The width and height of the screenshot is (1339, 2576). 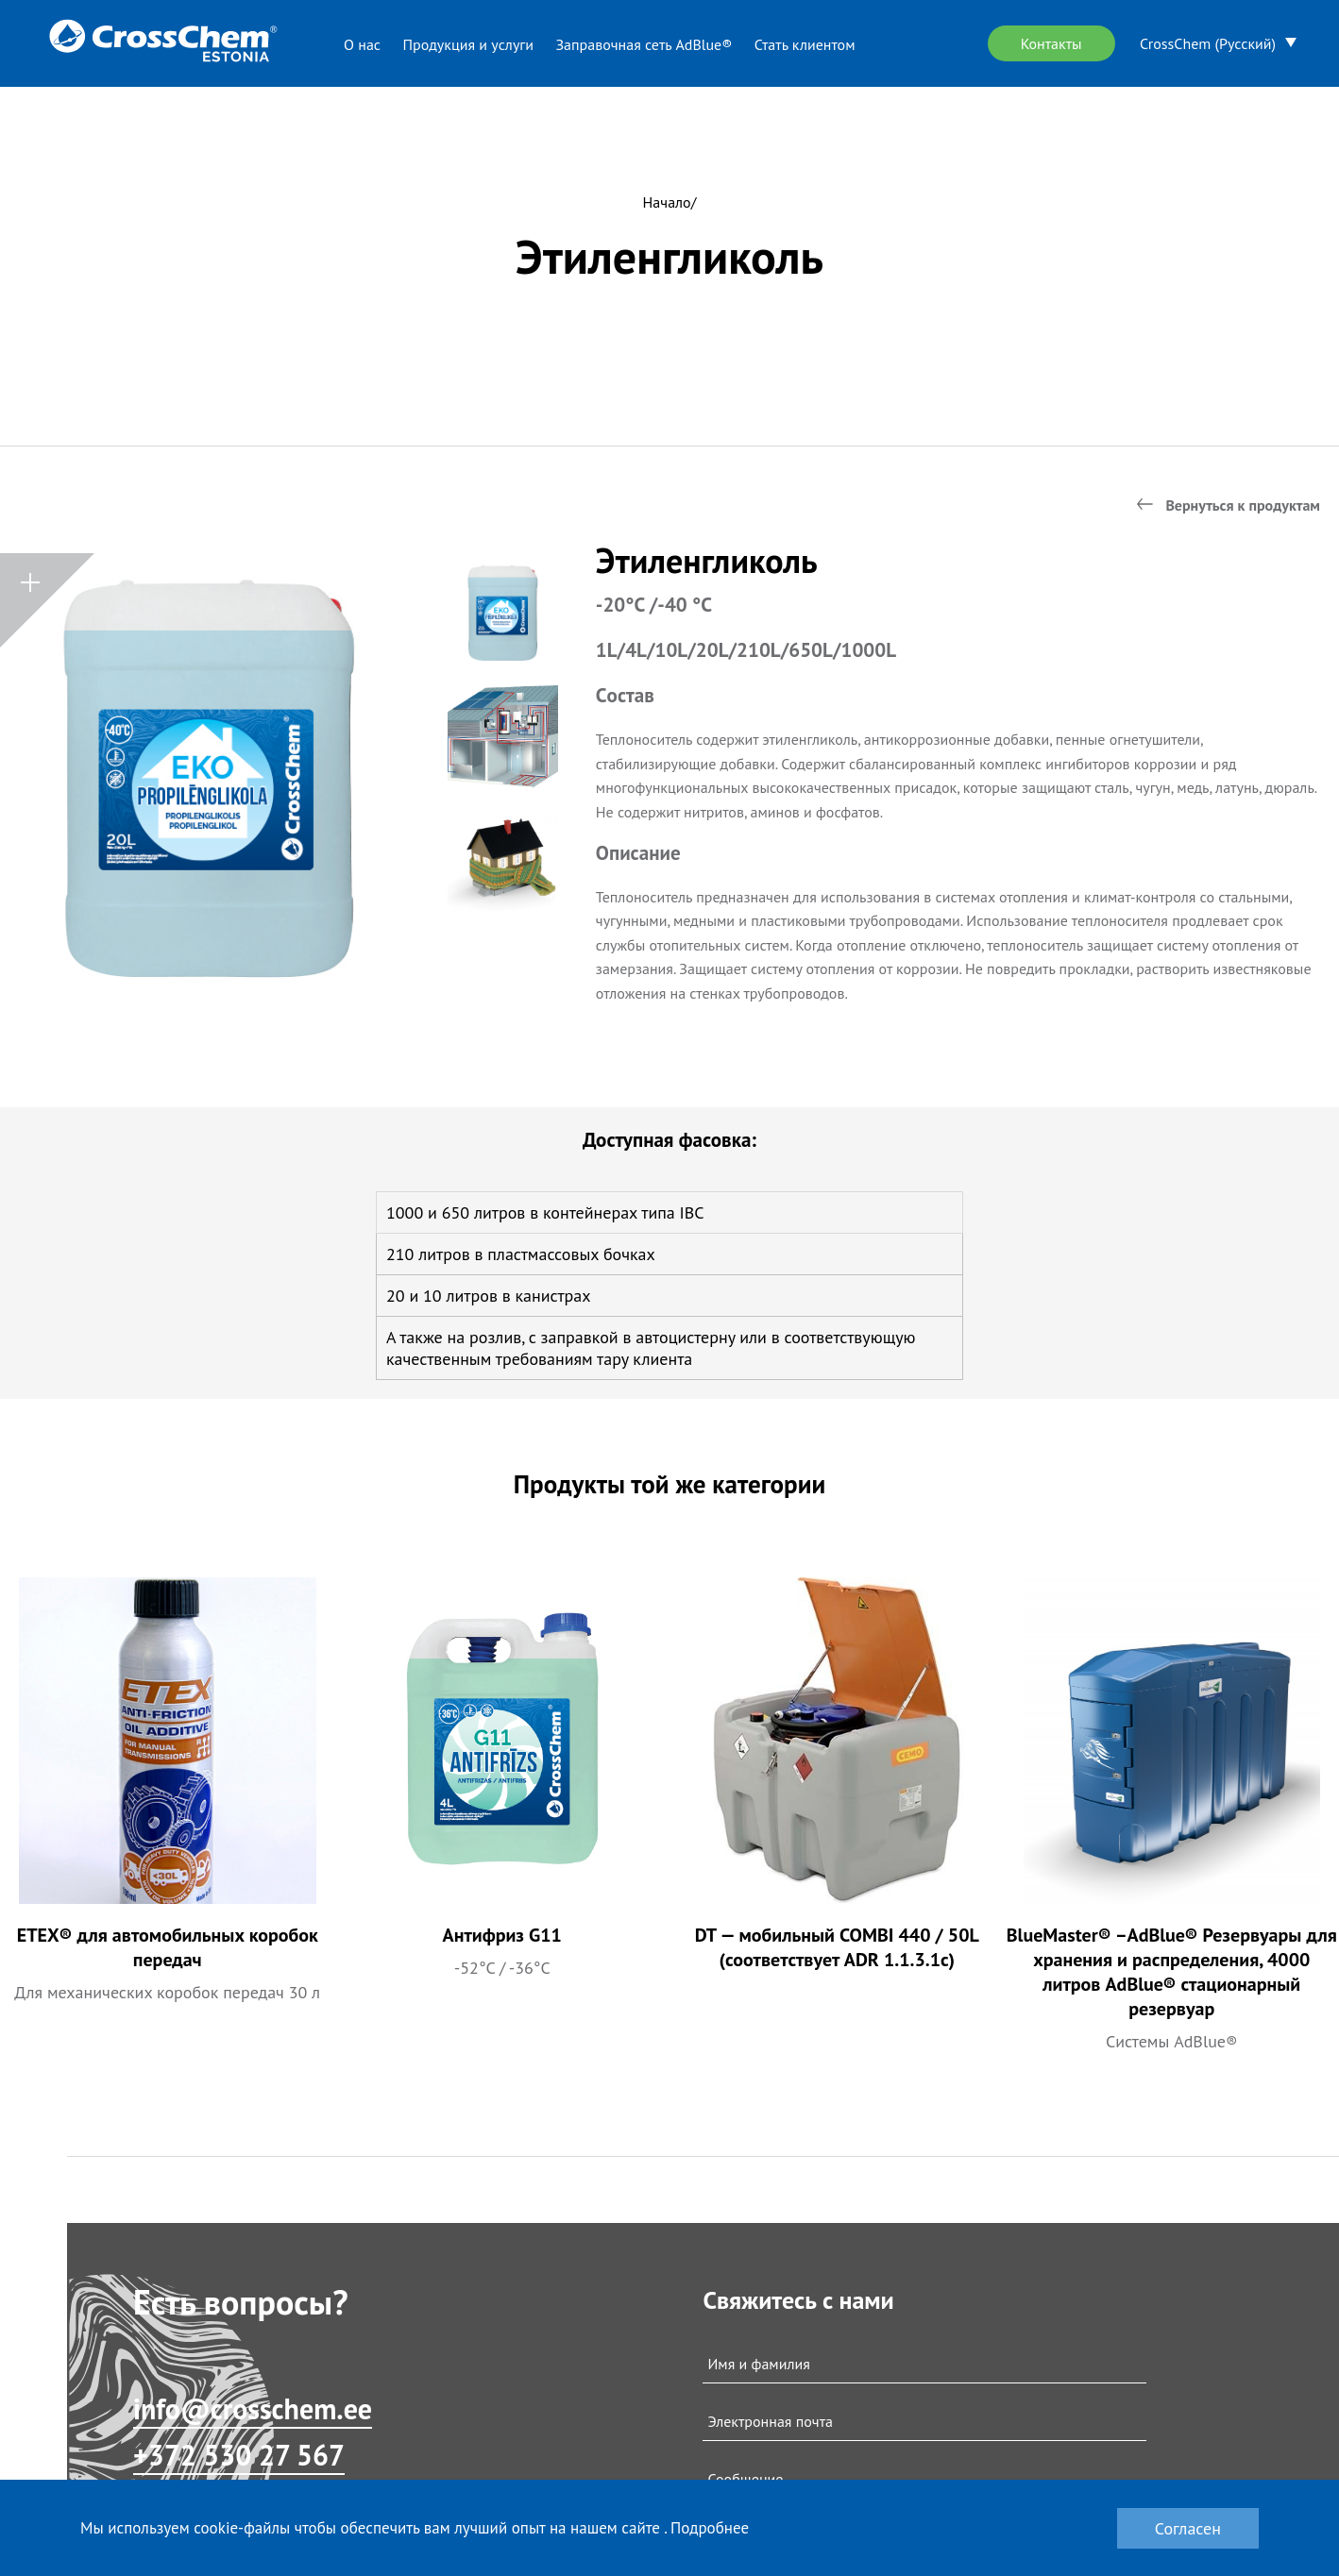 I want to click on Вернуться к продуктам, so click(x=1242, y=505).